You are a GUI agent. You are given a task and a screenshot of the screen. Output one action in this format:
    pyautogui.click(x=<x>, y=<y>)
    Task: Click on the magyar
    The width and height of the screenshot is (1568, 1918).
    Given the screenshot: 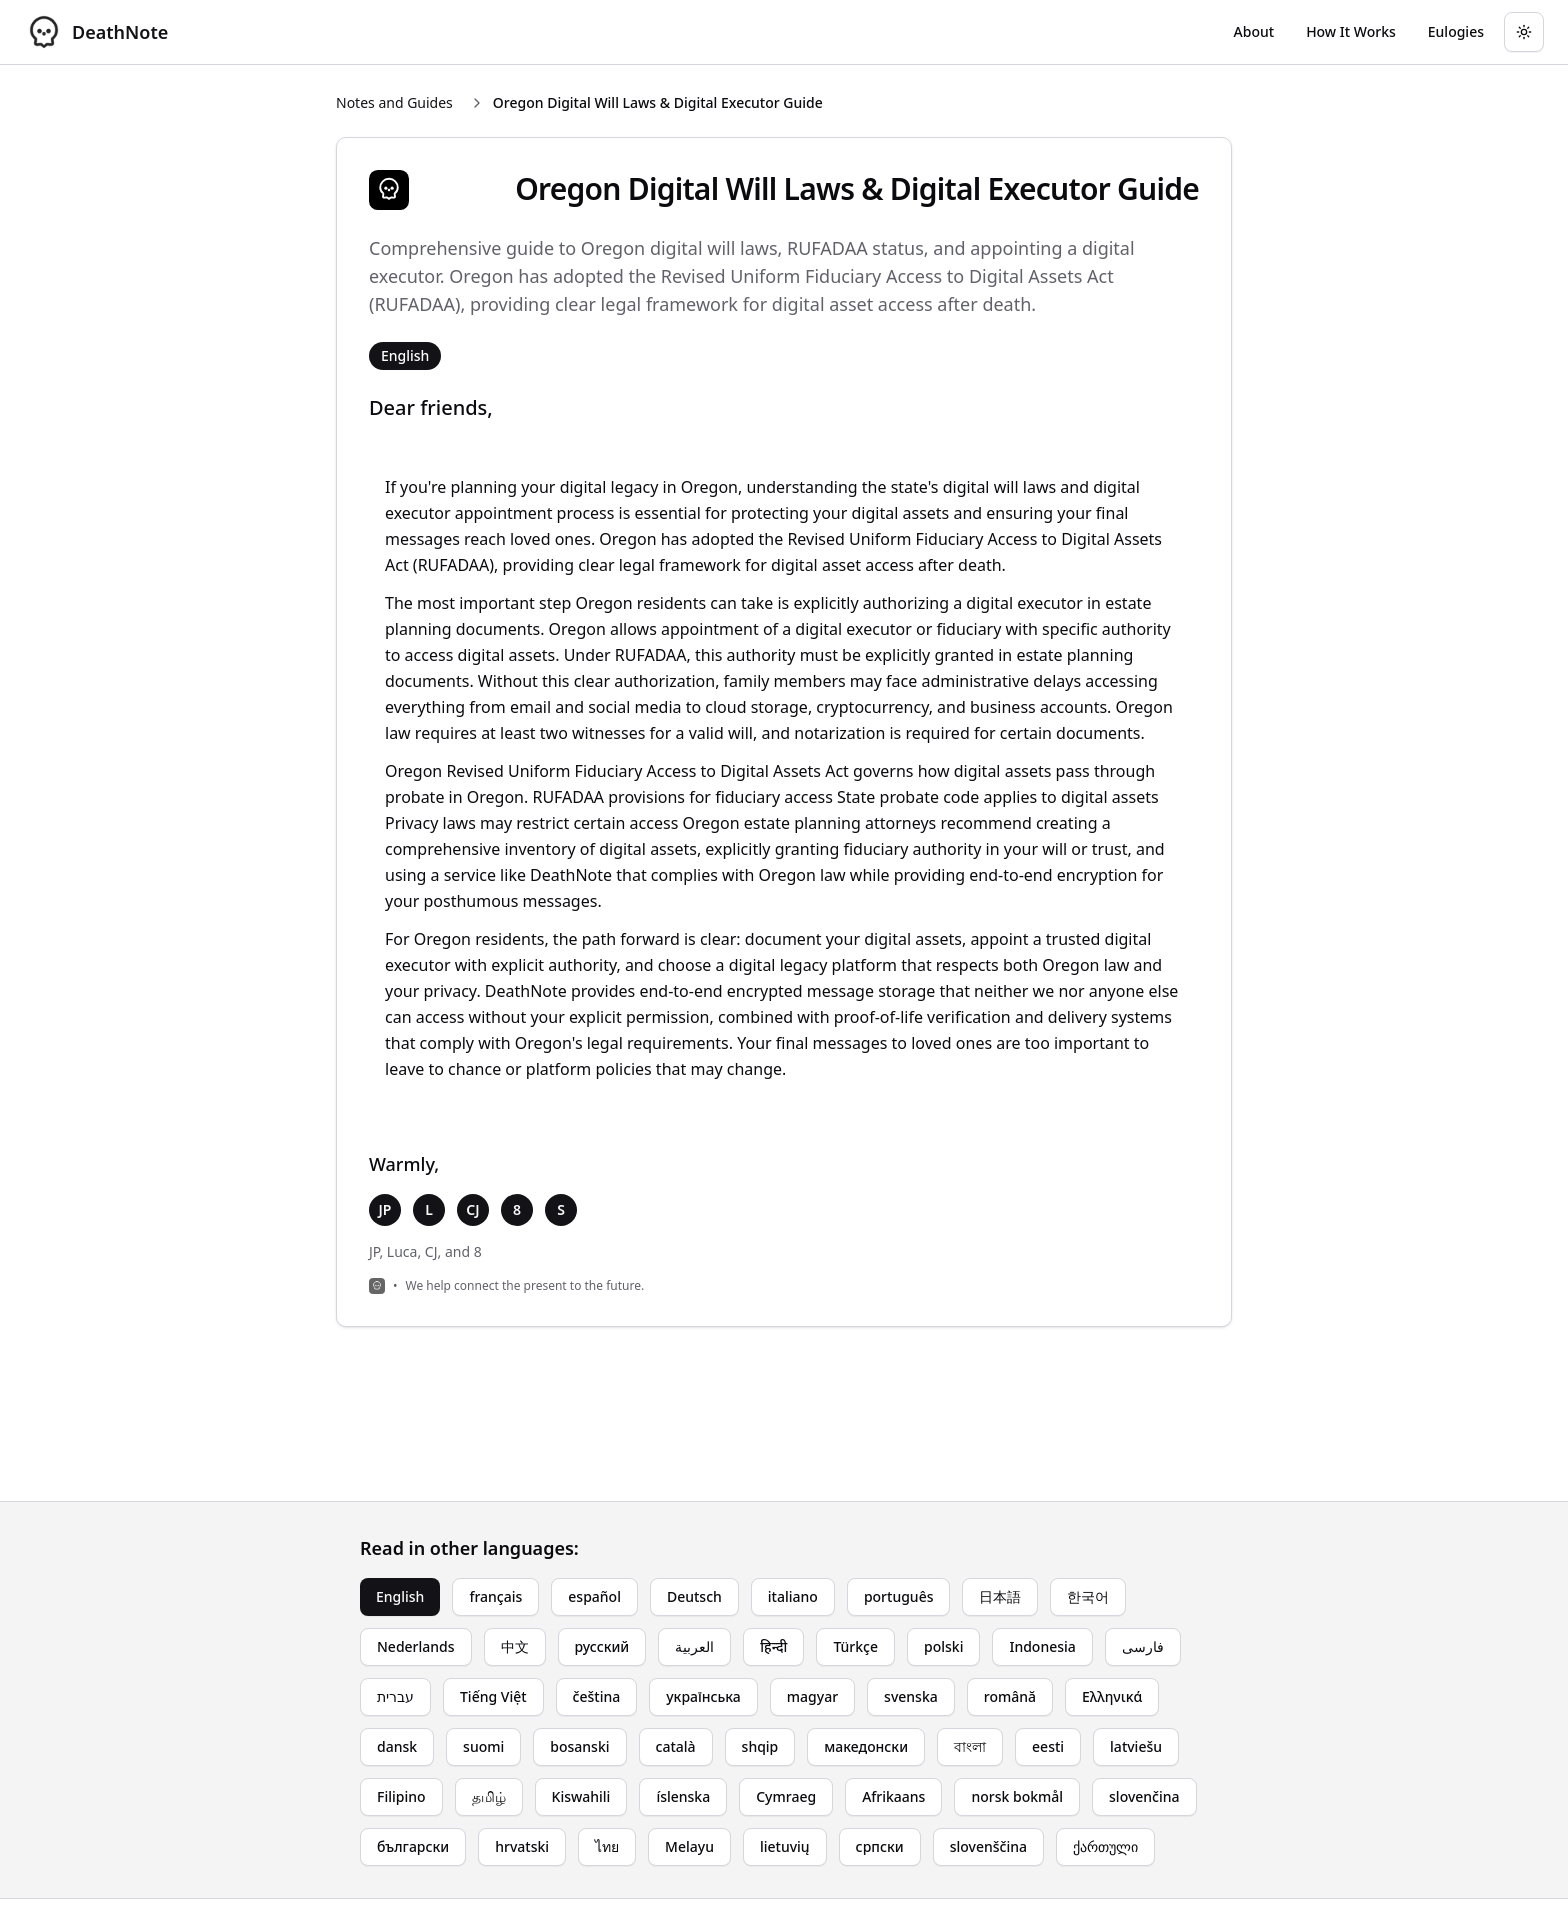 What is the action you would take?
    pyautogui.click(x=812, y=1696)
    